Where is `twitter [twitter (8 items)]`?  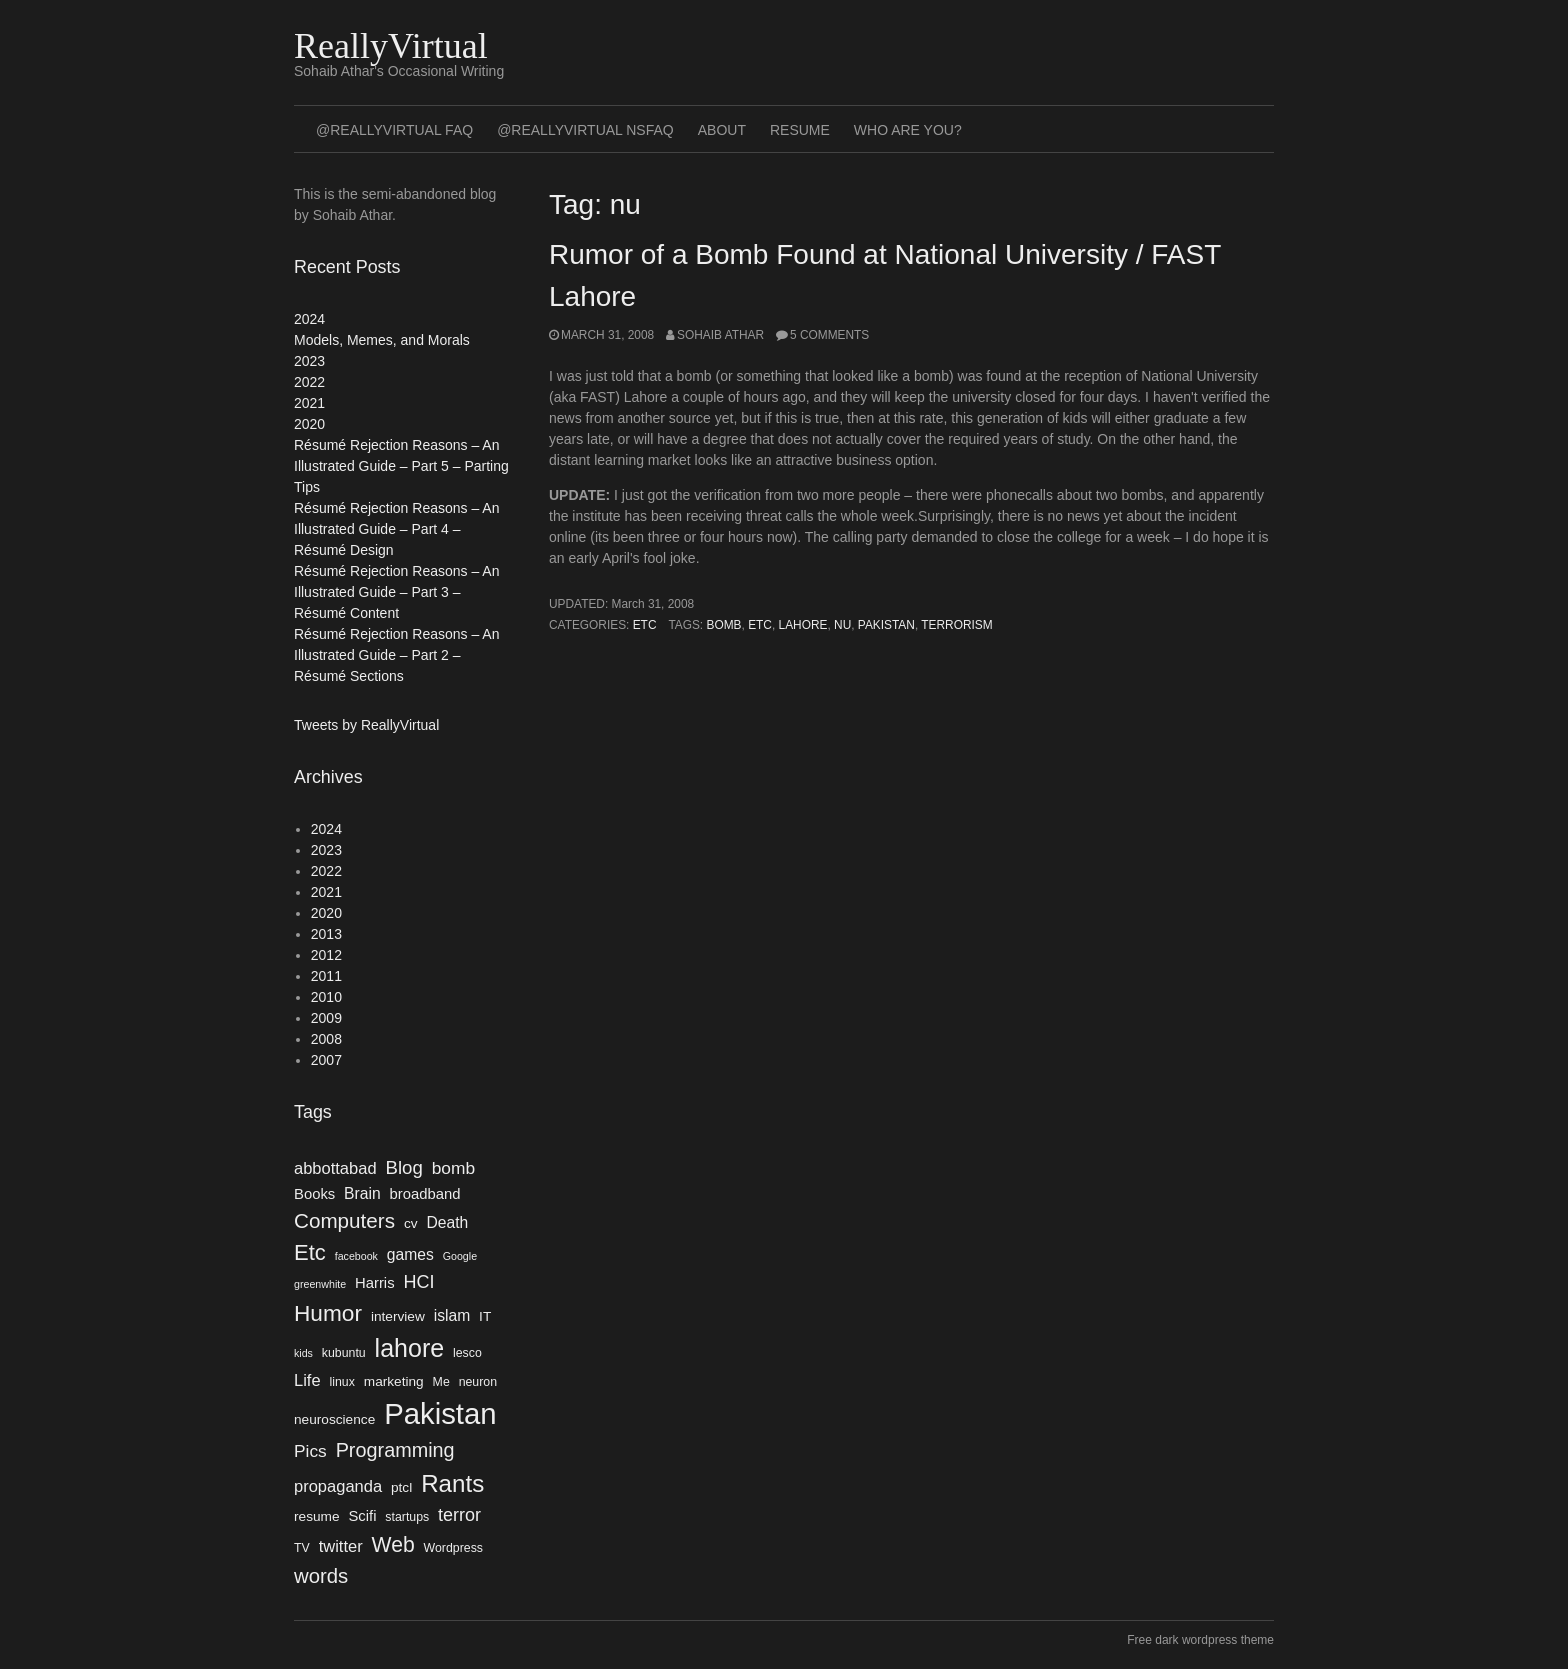 twitter [twitter (8 items)] is located at coordinates (341, 1546).